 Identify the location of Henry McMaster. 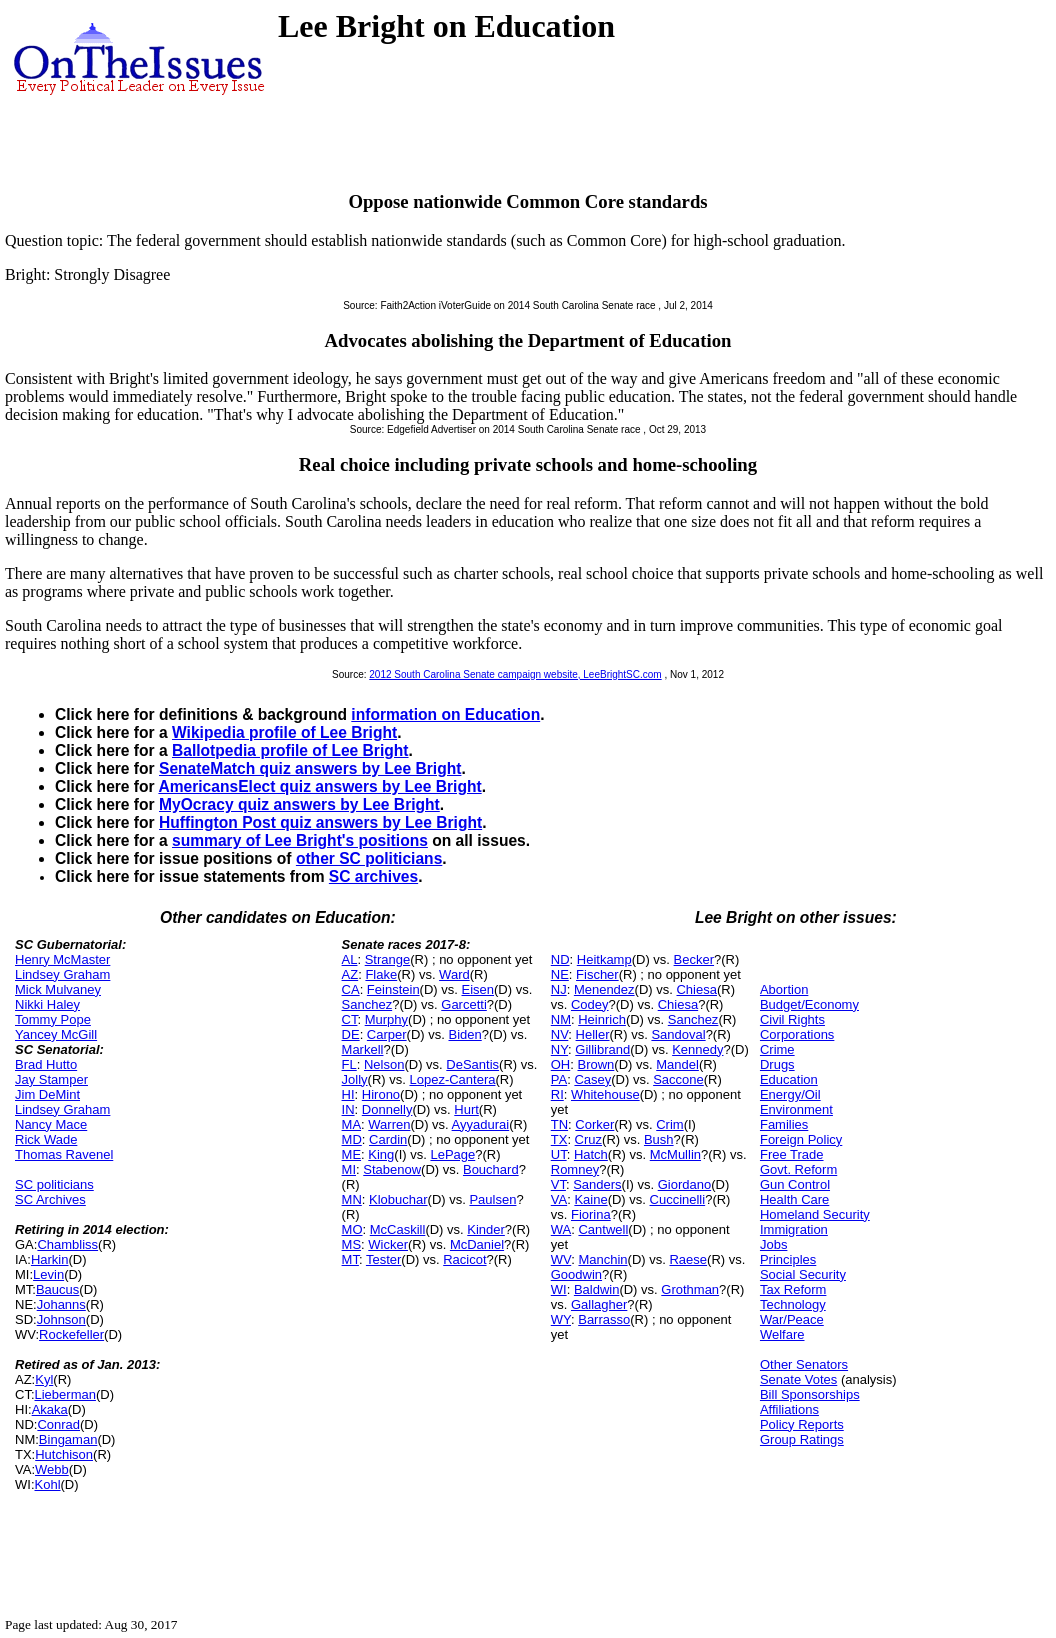
(62, 959).